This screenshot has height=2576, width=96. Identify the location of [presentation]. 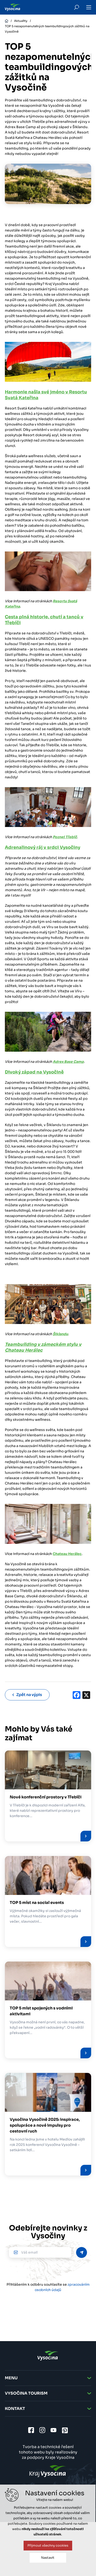
(48, 2272).